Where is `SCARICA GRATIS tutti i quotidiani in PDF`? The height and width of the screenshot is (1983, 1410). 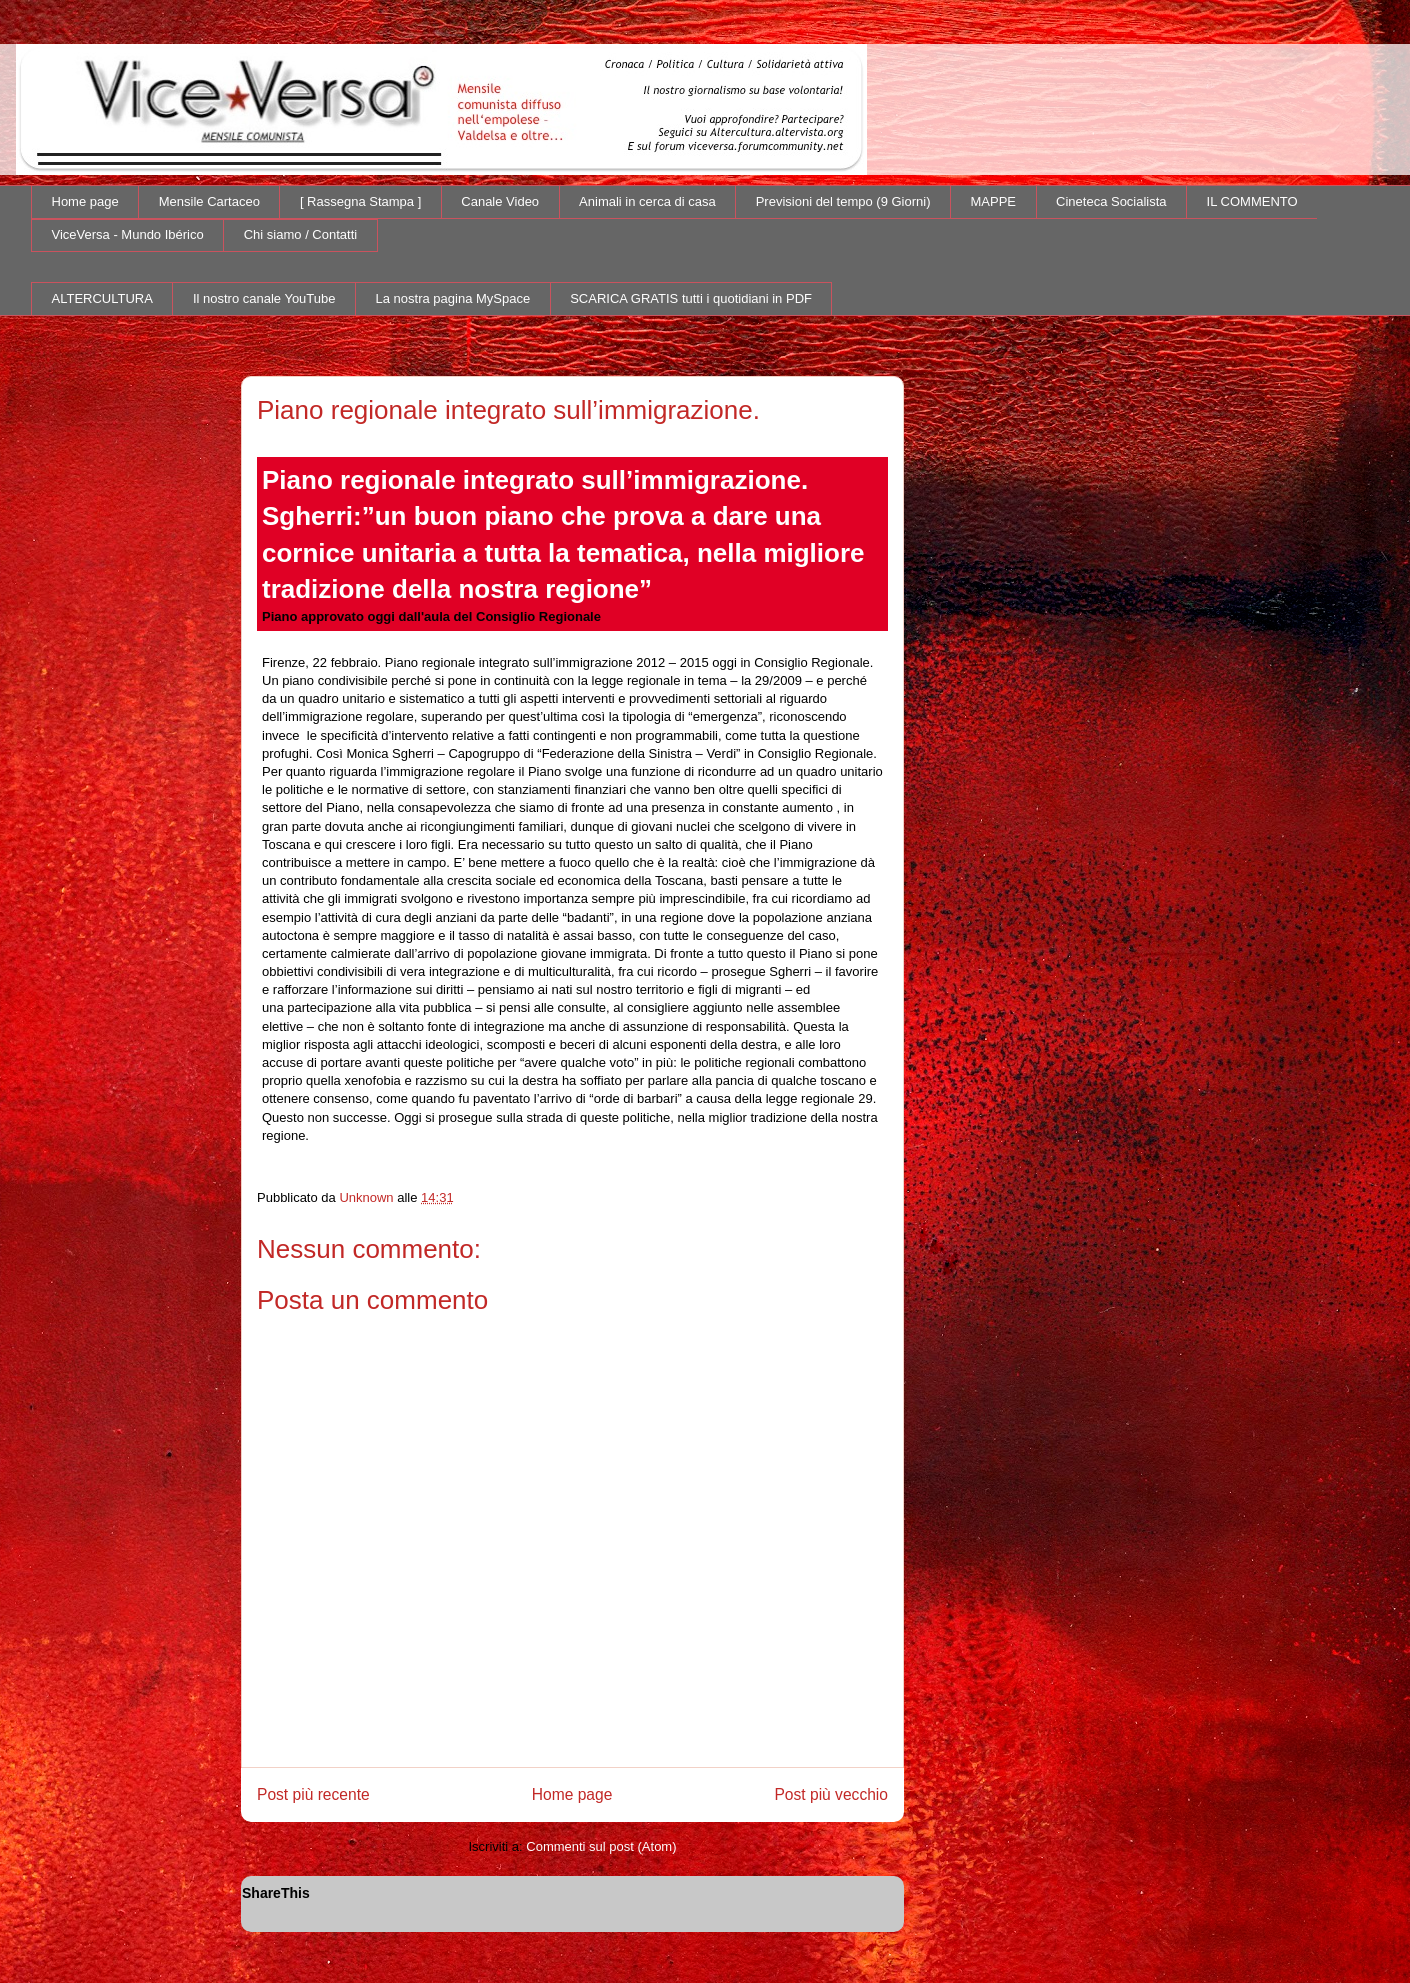 SCARICA GRATIS tutti i quotidiani in PDF is located at coordinates (691, 298).